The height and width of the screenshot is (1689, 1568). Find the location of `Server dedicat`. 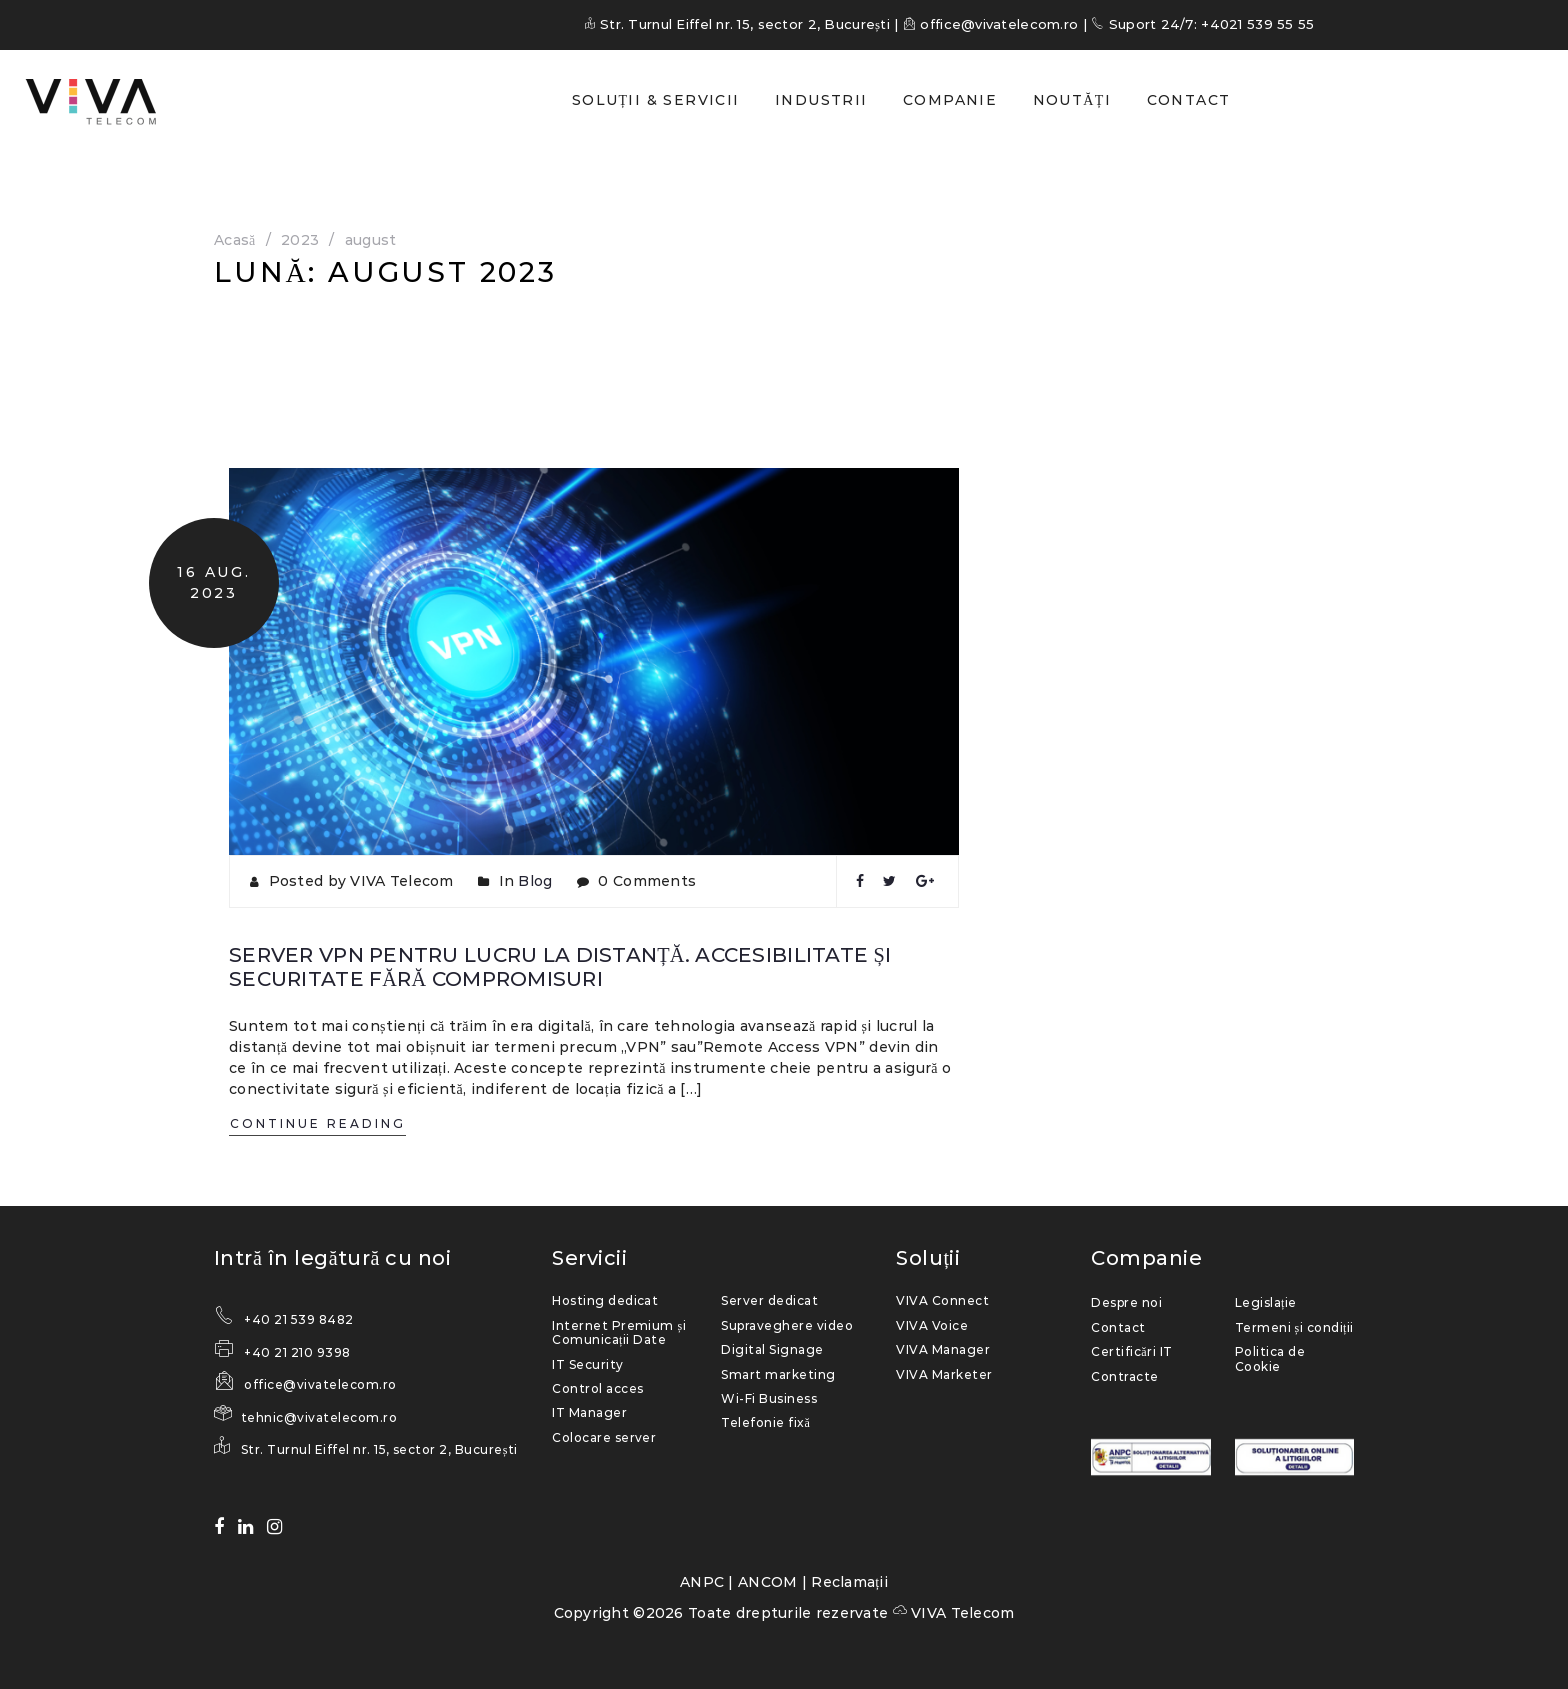

Server dedicat is located at coordinates (769, 1300).